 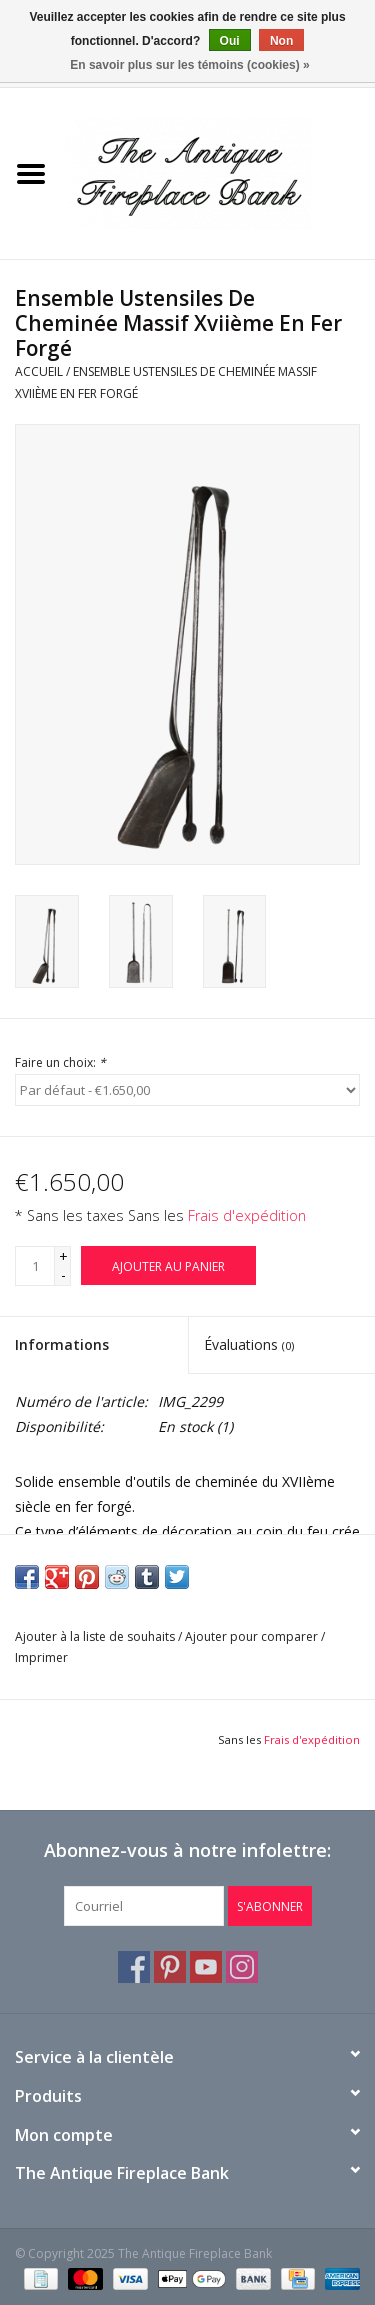 I want to click on Non, so click(x=281, y=41).